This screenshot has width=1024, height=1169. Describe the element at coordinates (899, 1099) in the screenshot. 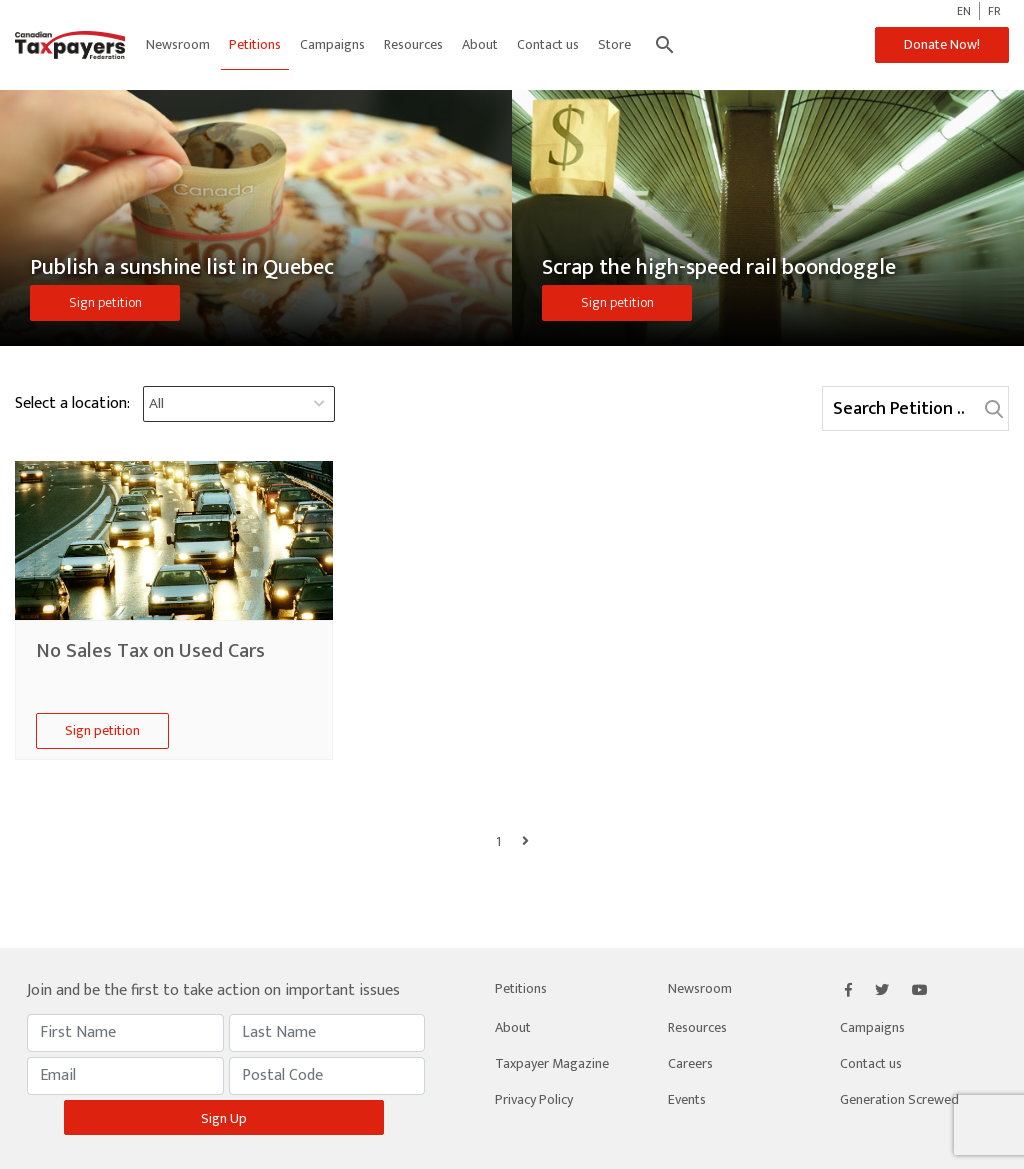

I see `Generation Screwed` at that location.